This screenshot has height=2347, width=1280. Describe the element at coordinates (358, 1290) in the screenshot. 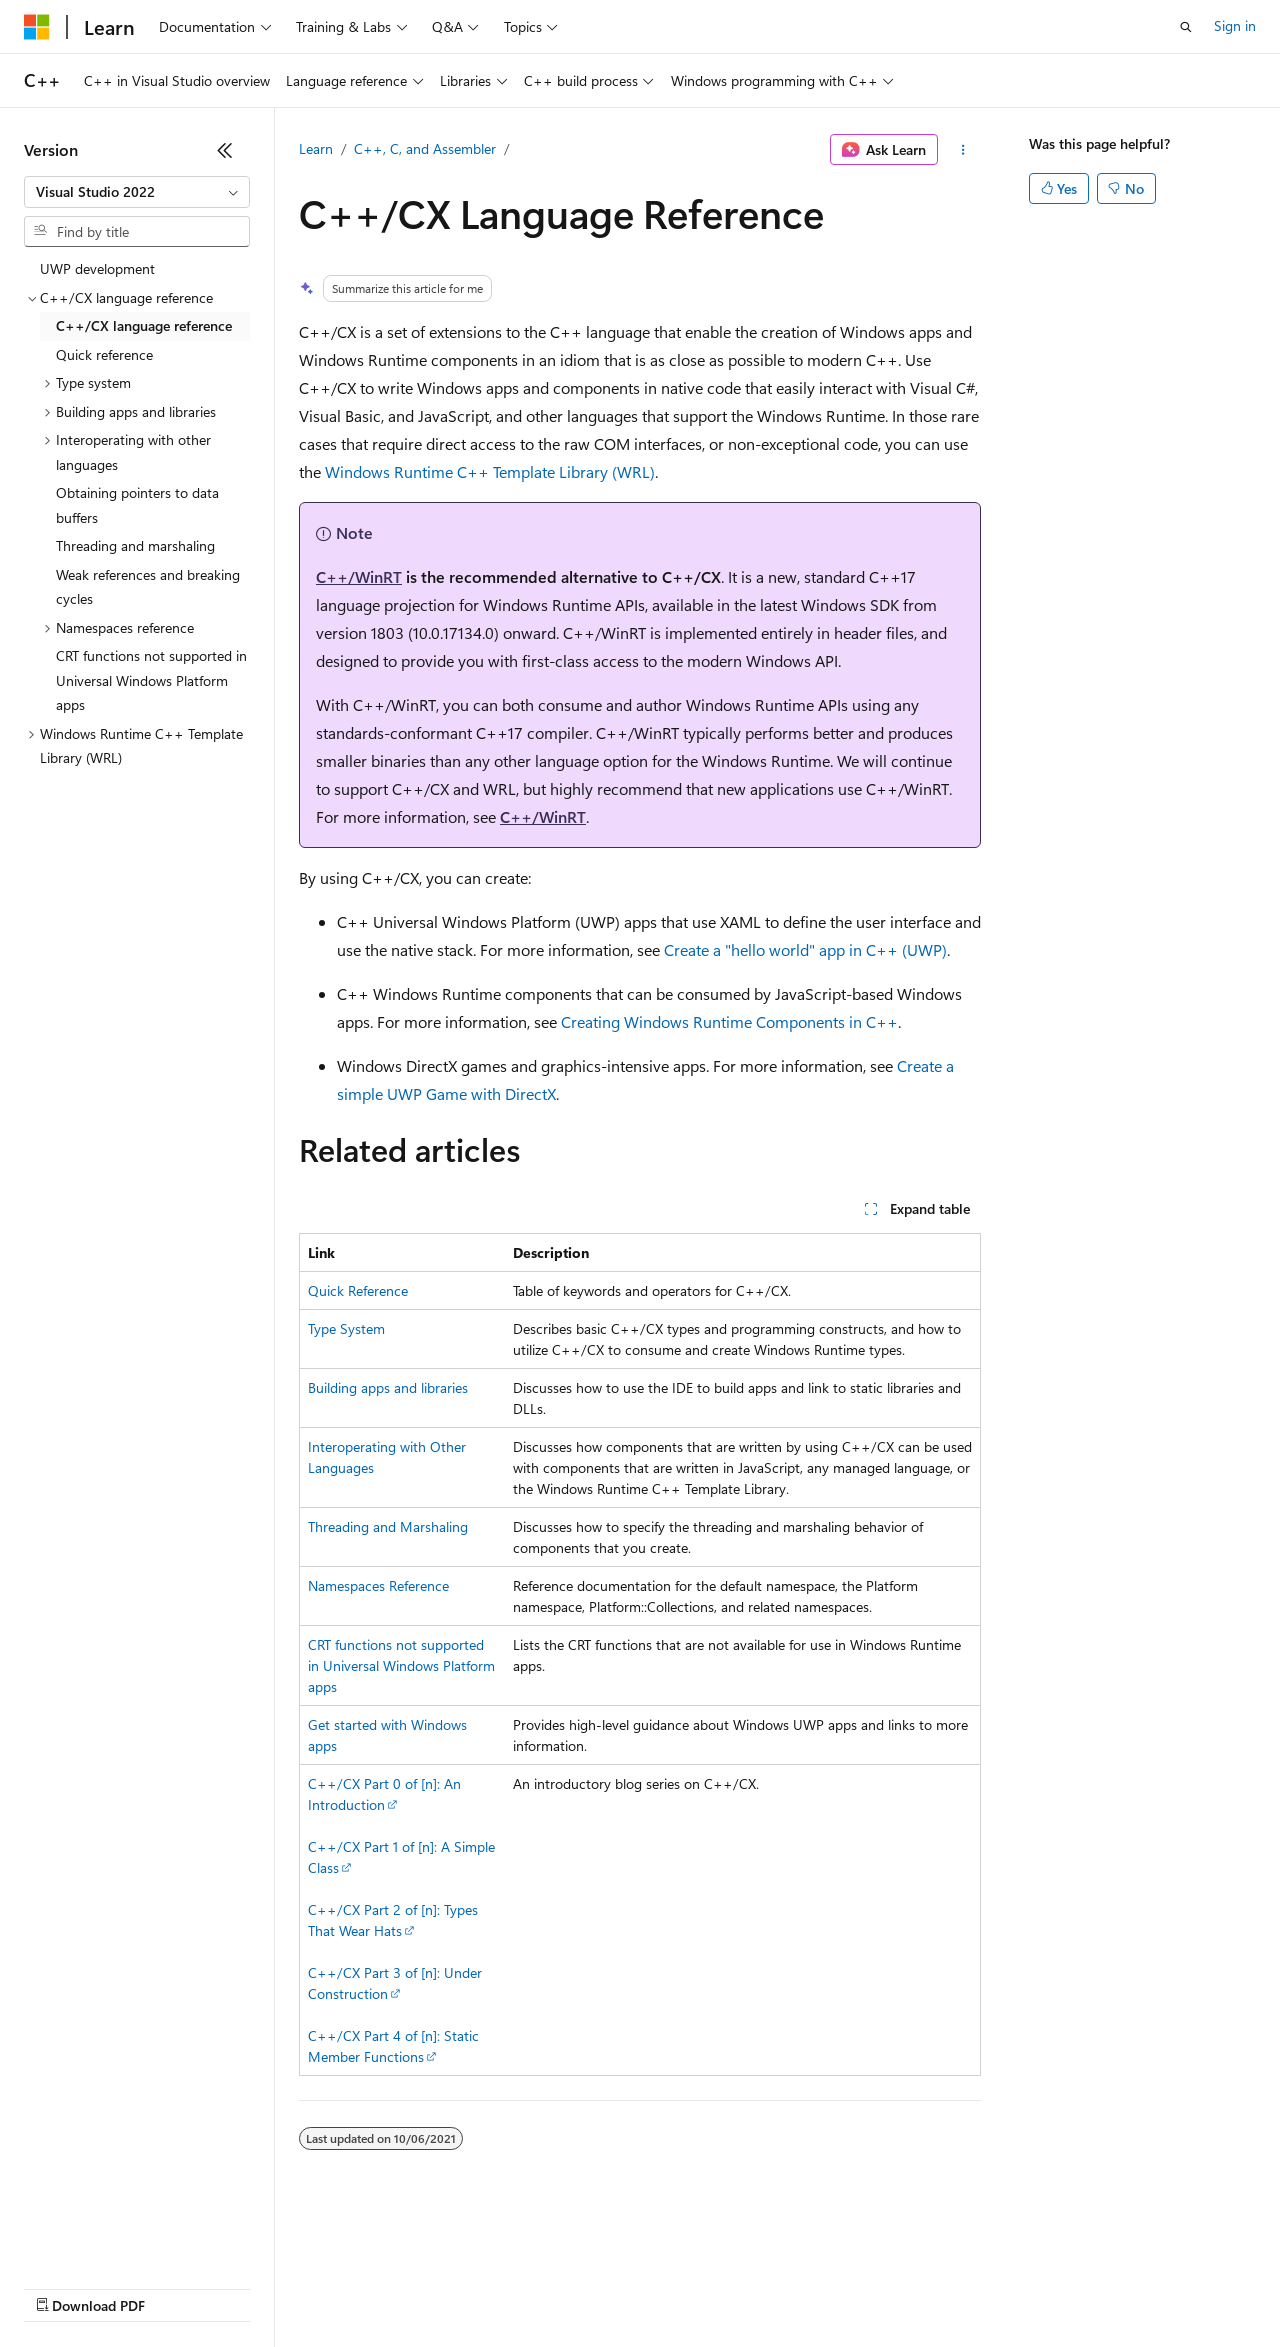

I see `Quick Reference` at that location.